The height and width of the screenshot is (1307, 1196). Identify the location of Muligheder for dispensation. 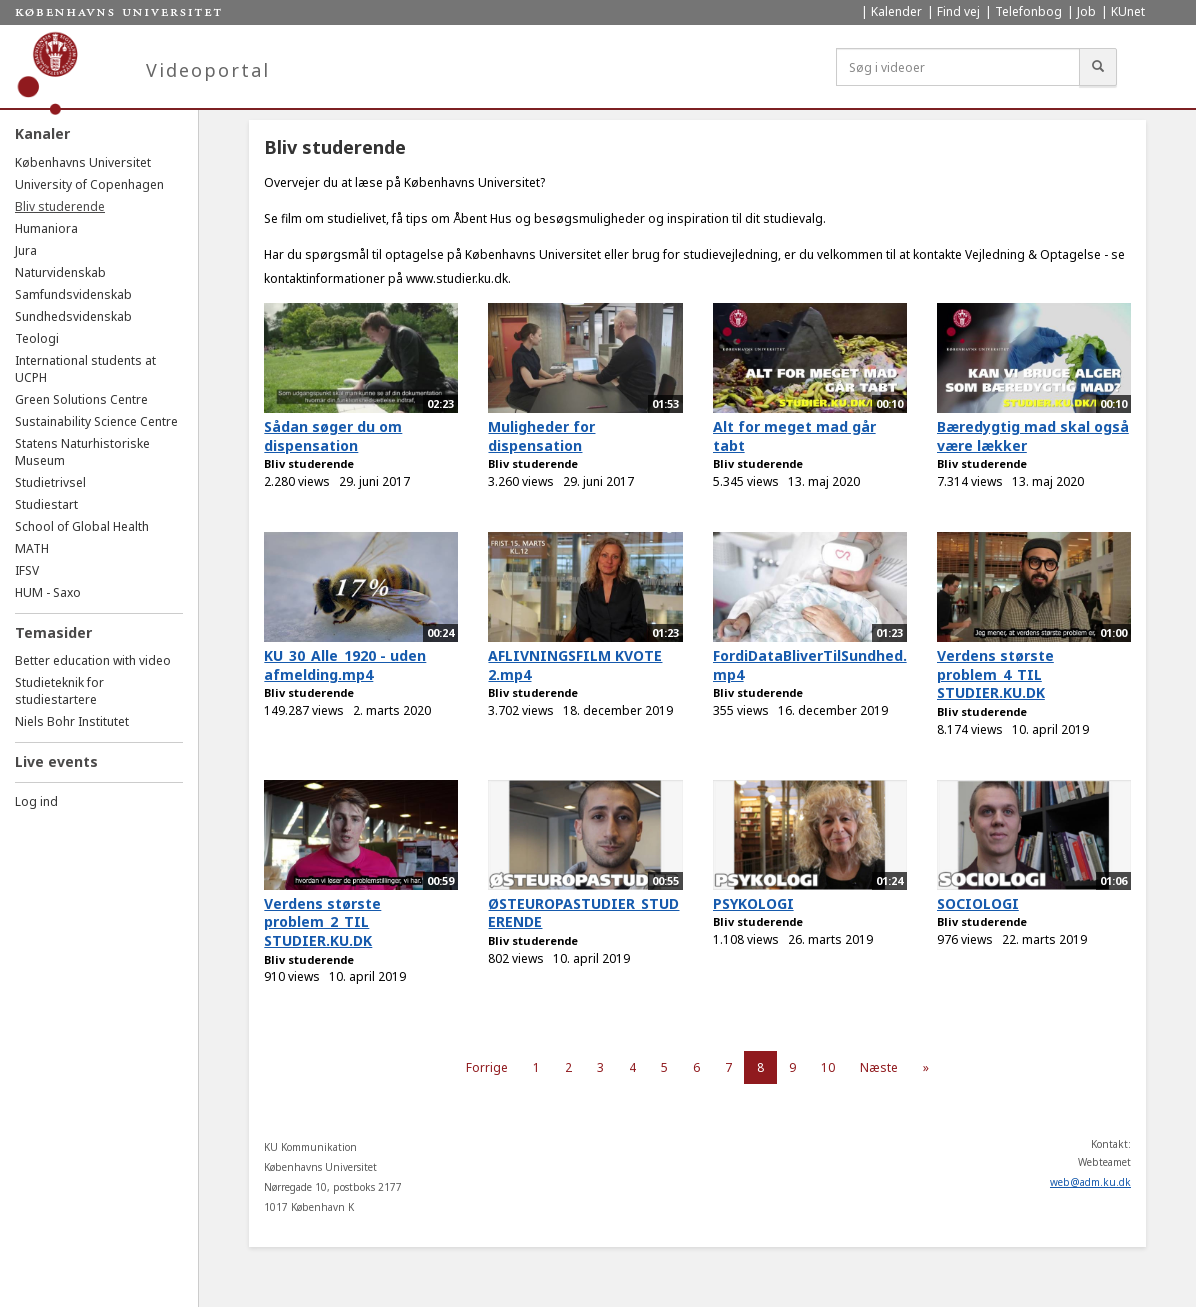
(541, 436).